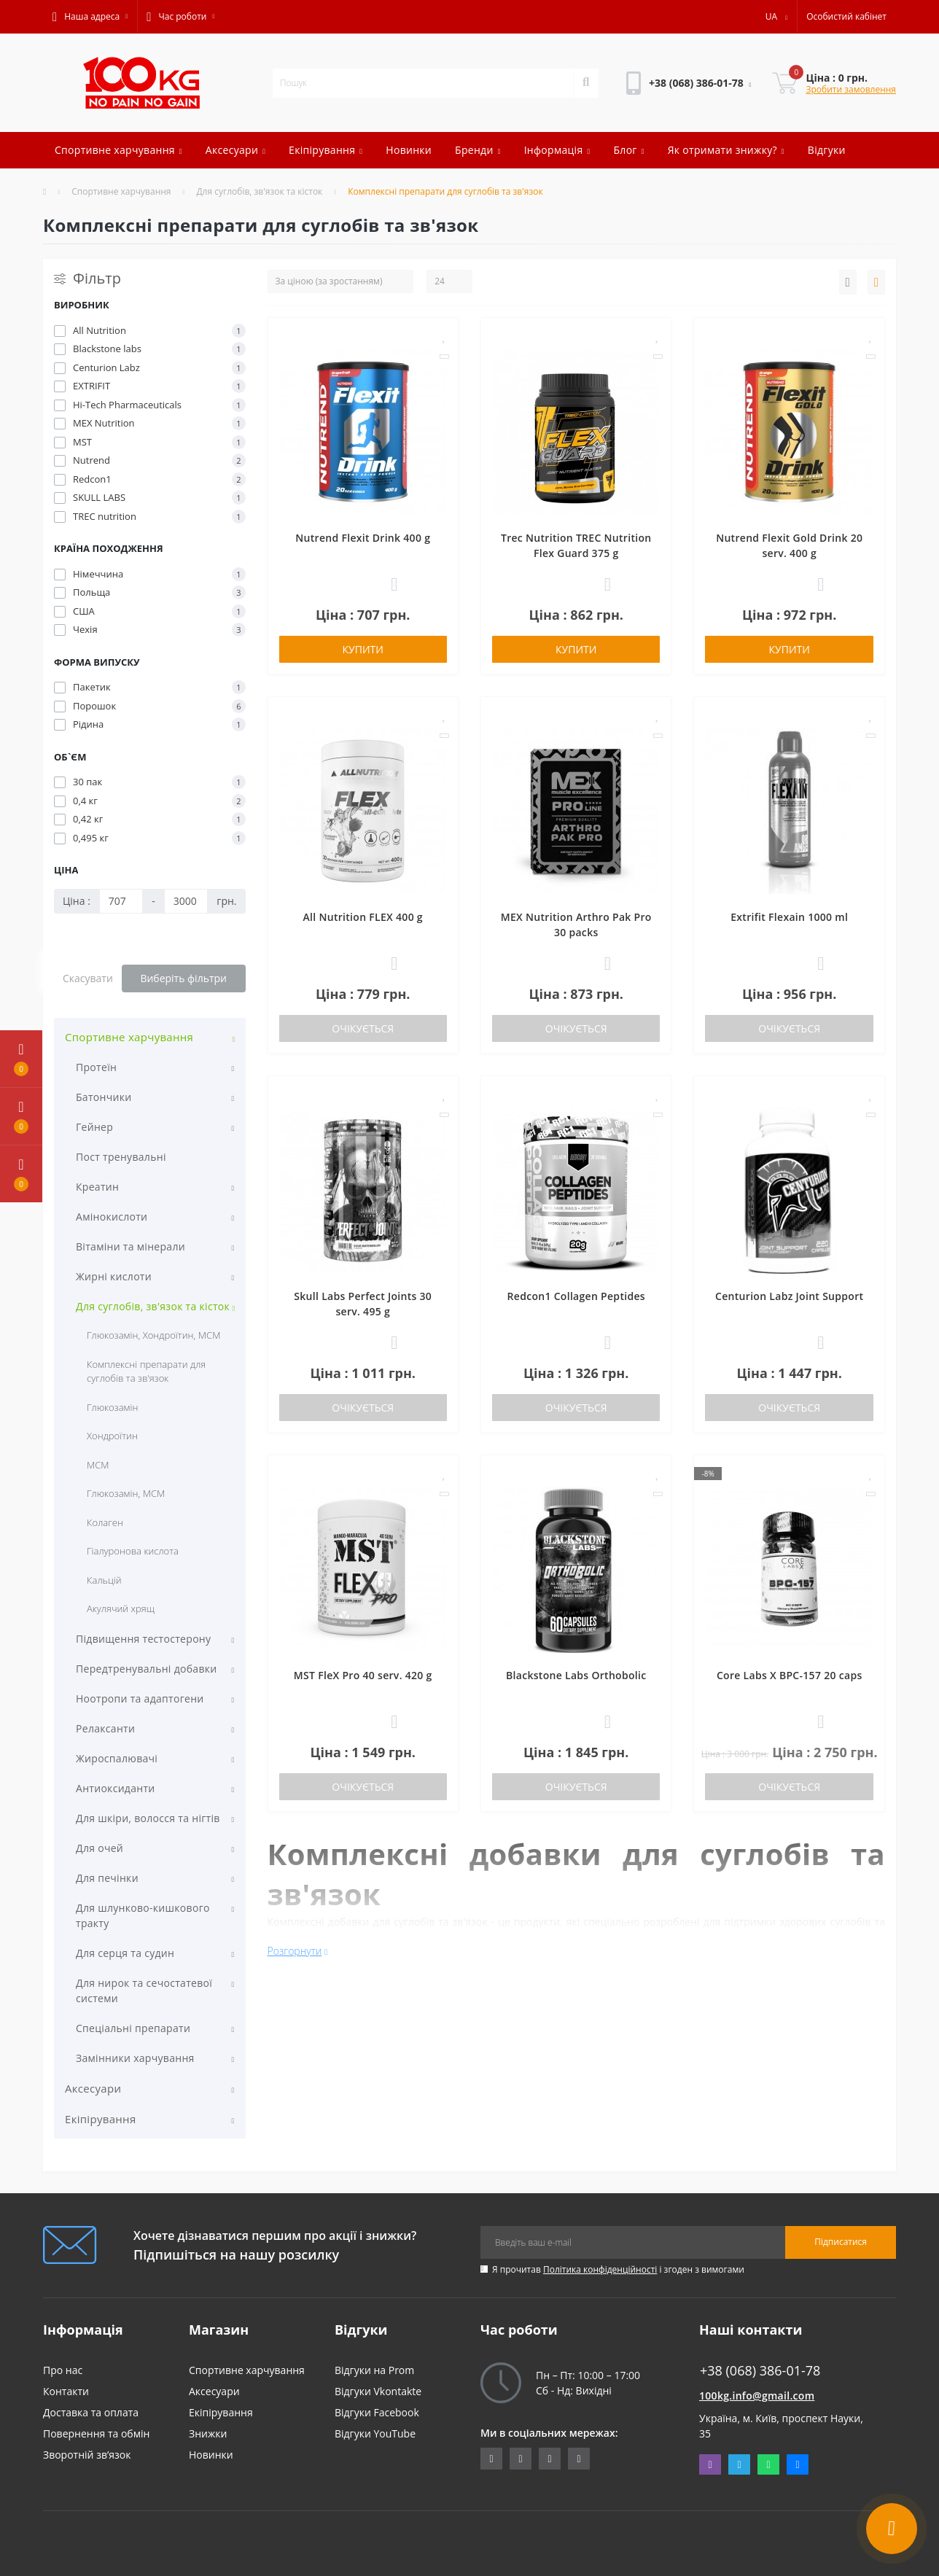 The width and height of the screenshot is (939, 2576). Describe the element at coordinates (557, 150) in the screenshot. I see `Інформація` at that location.